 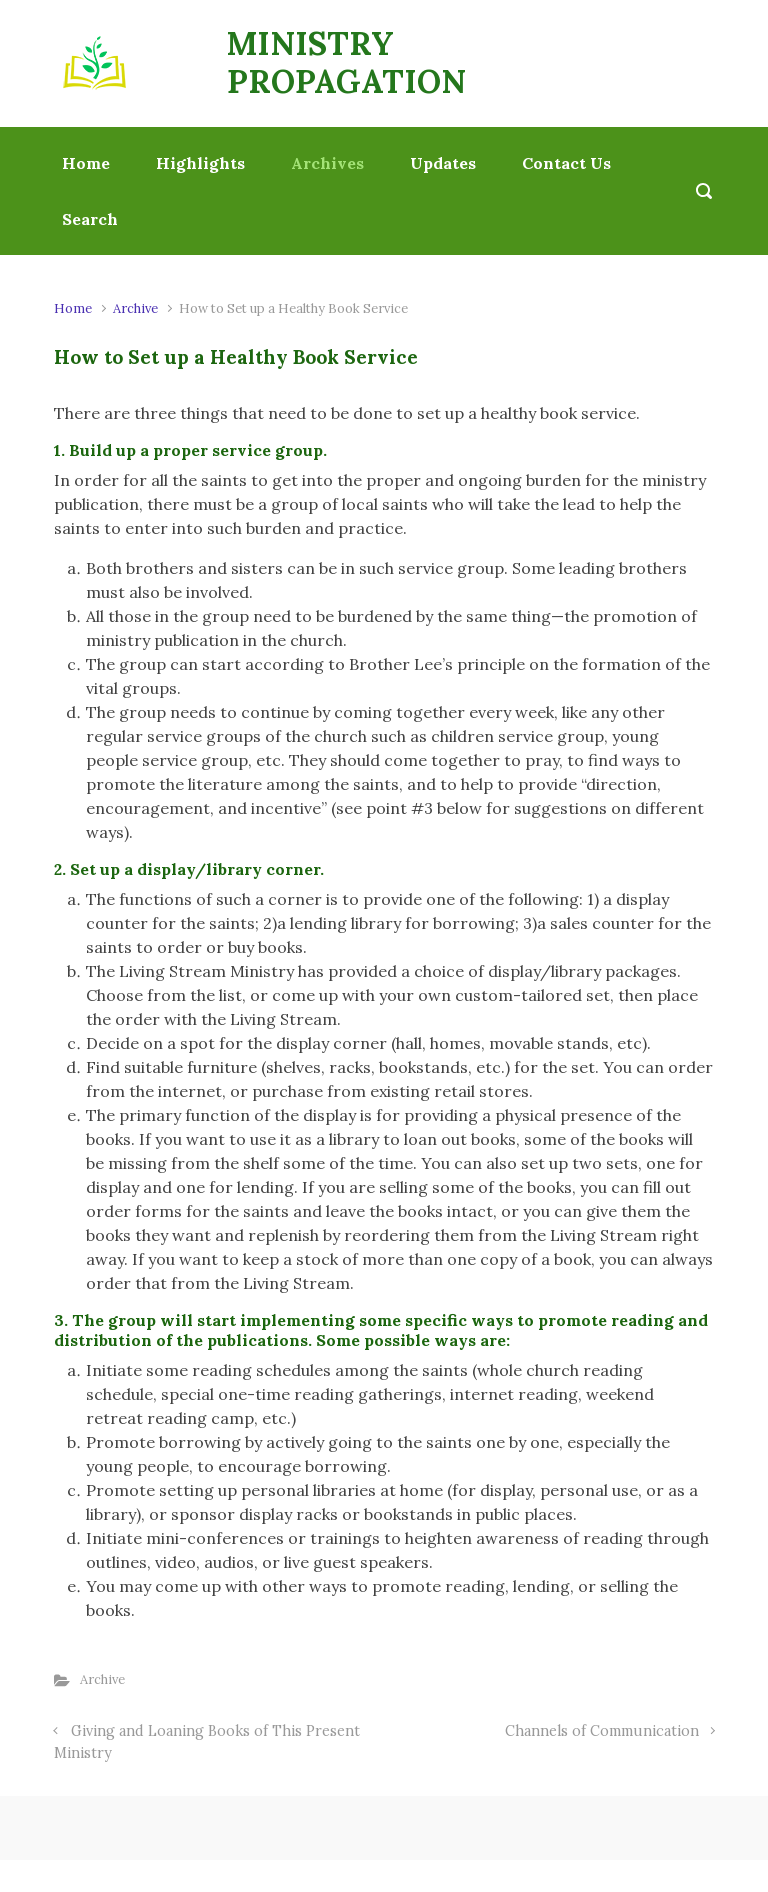 I want to click on Highlights, so click(x=200, y=163).